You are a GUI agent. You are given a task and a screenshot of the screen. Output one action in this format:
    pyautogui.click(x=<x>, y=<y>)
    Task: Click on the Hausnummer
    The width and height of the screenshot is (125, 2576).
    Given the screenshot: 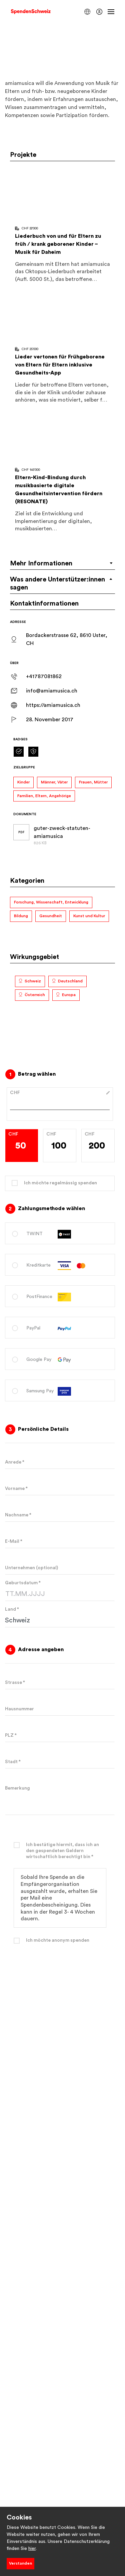 What is the action you would take?
    pyautogui.click(x=19, y=1709)
    